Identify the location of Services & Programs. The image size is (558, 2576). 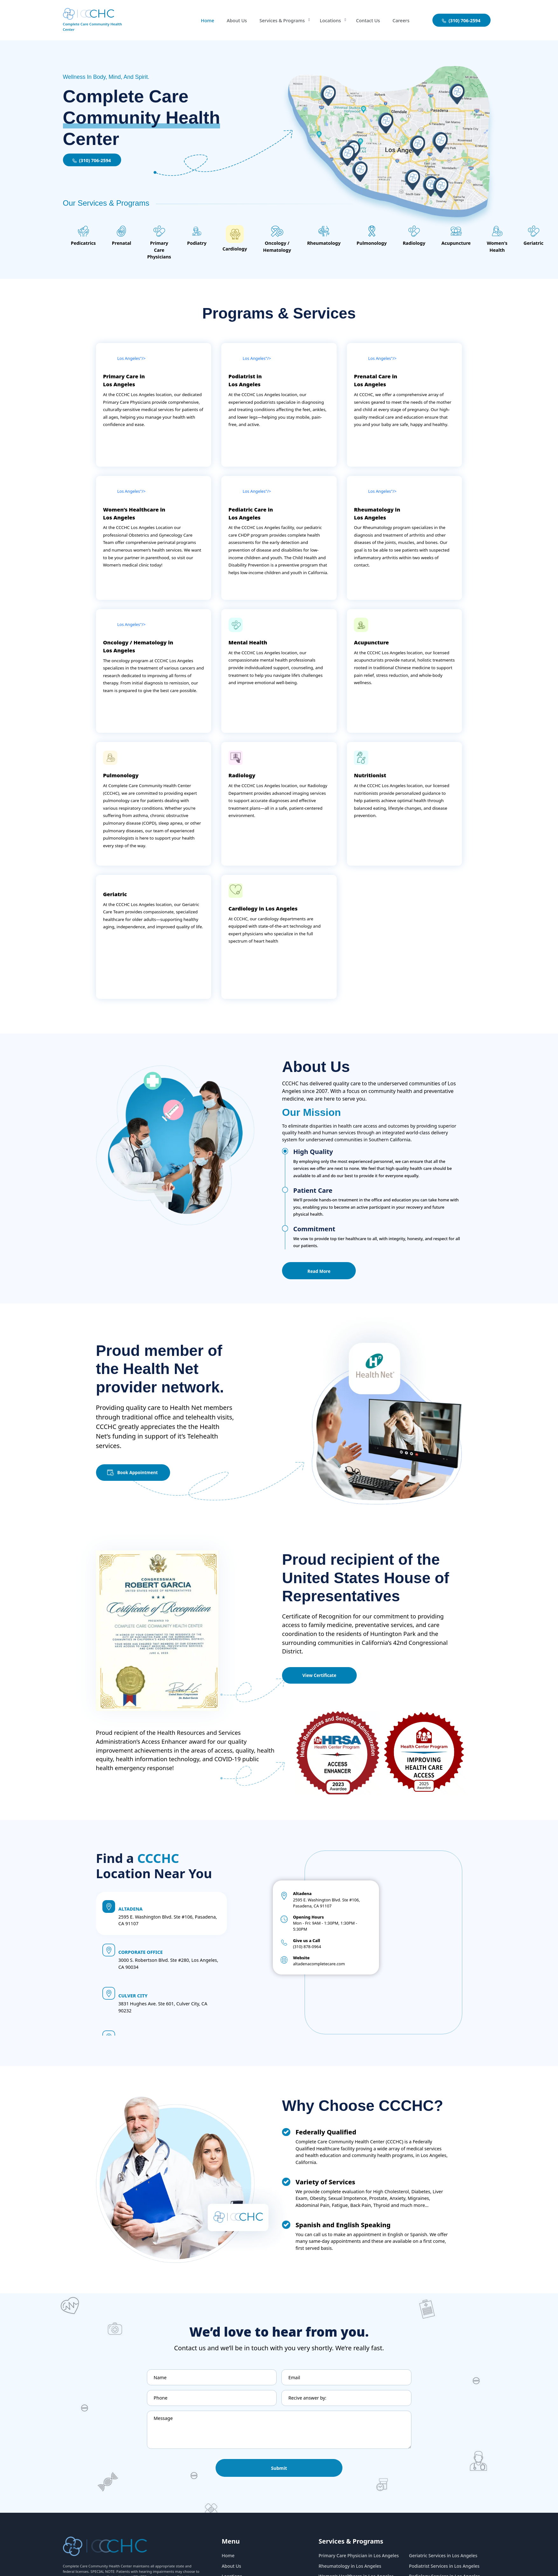
(278, 20).